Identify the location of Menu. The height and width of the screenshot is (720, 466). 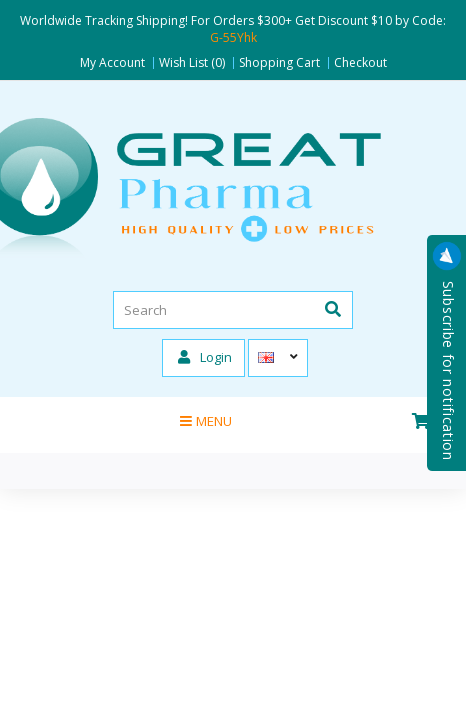
(206, 421).